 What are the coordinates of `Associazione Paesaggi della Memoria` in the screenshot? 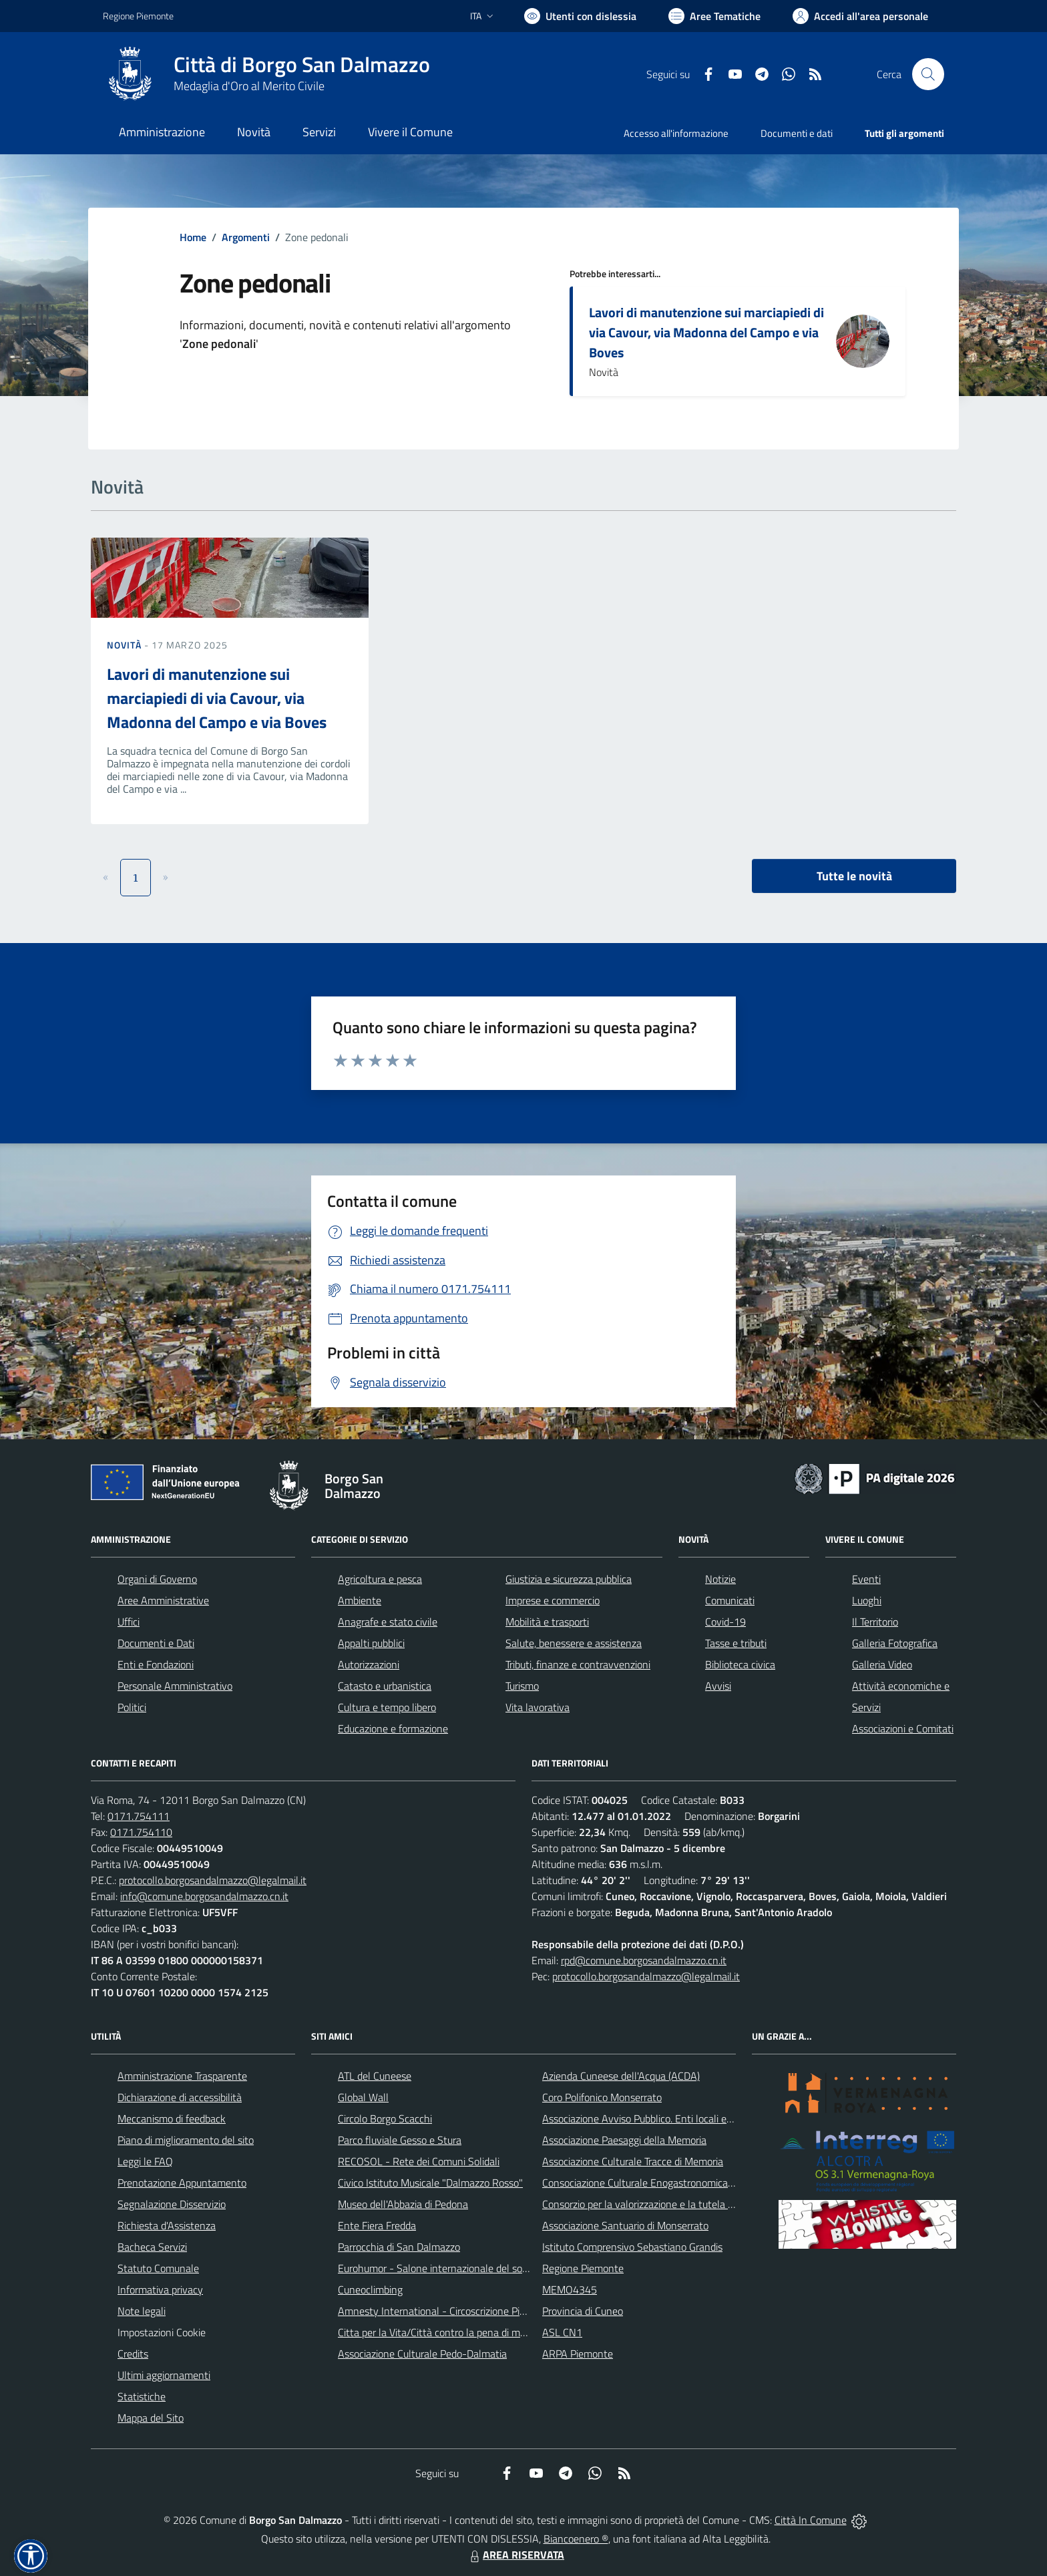 It's located at (624, 2140).